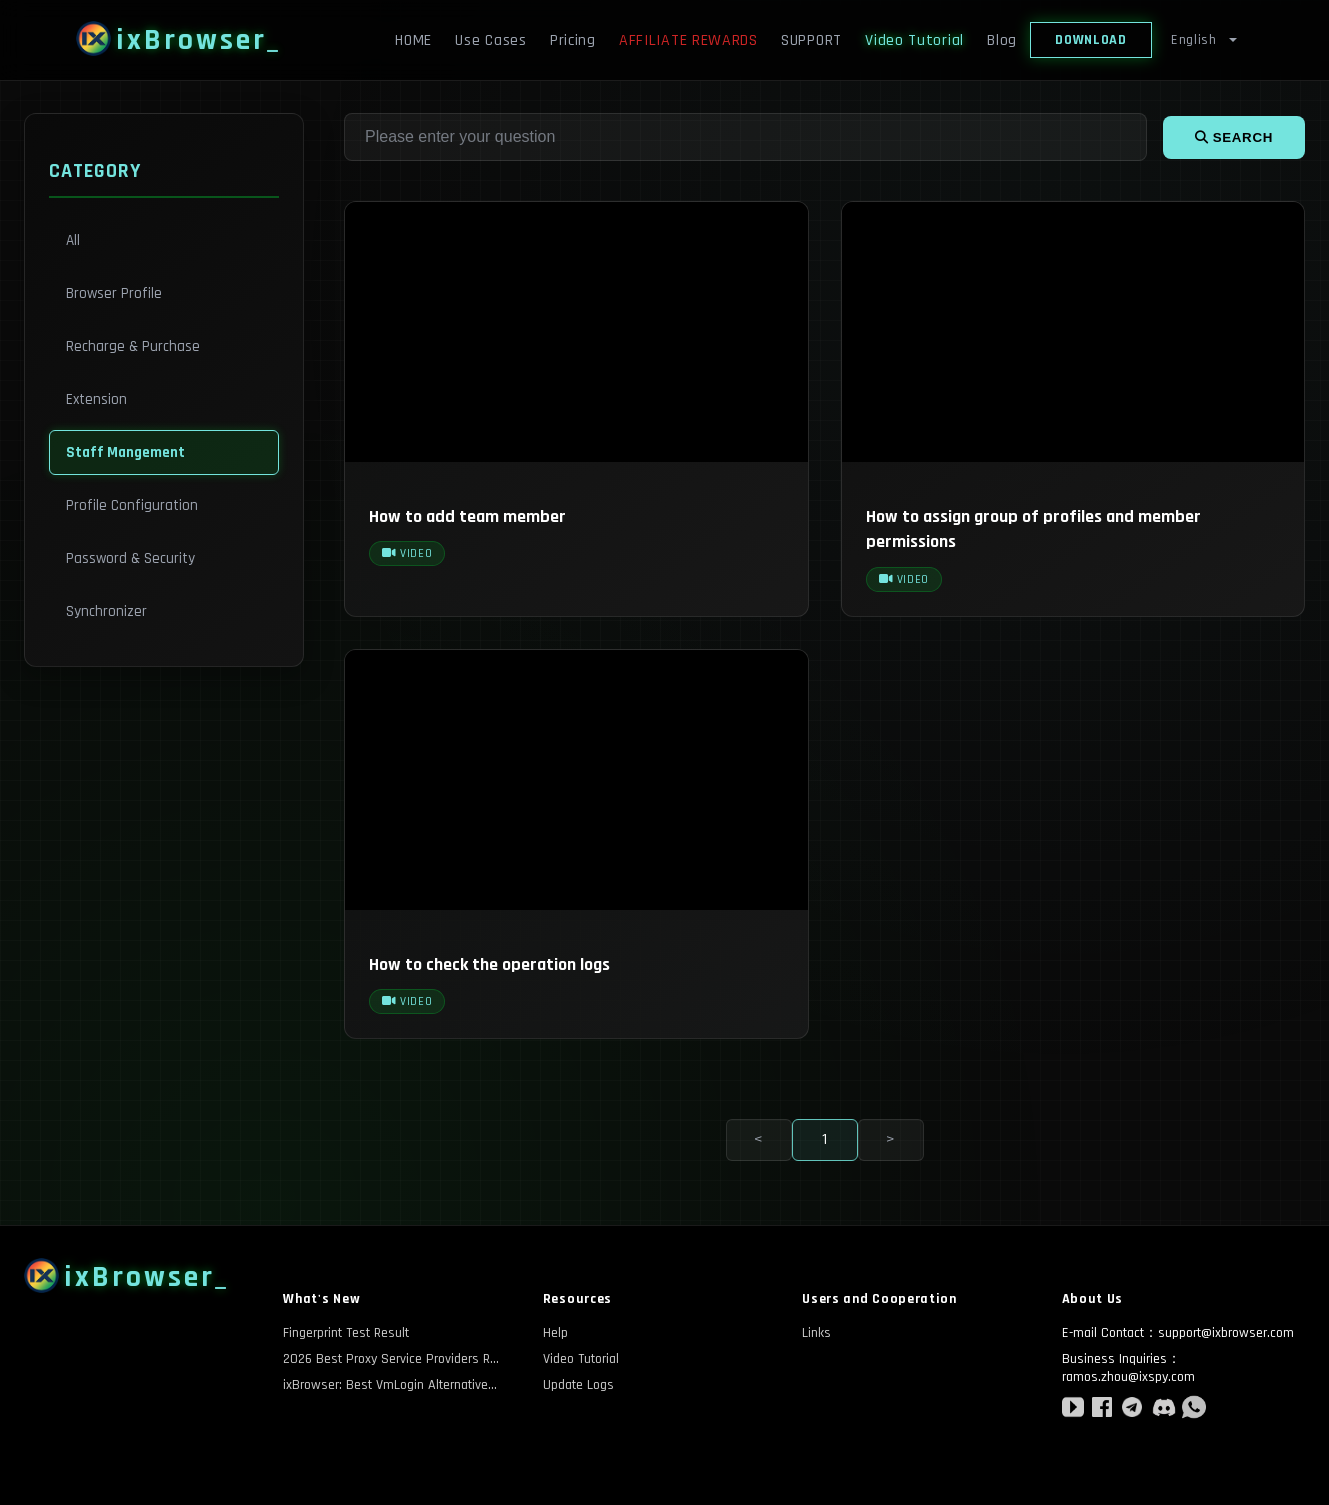 This screenshot has height=1505, width=1329. What do you see at coordinates (816, 1333) in the screenshot?
I see `Links` at bounding box center [816, 1333].